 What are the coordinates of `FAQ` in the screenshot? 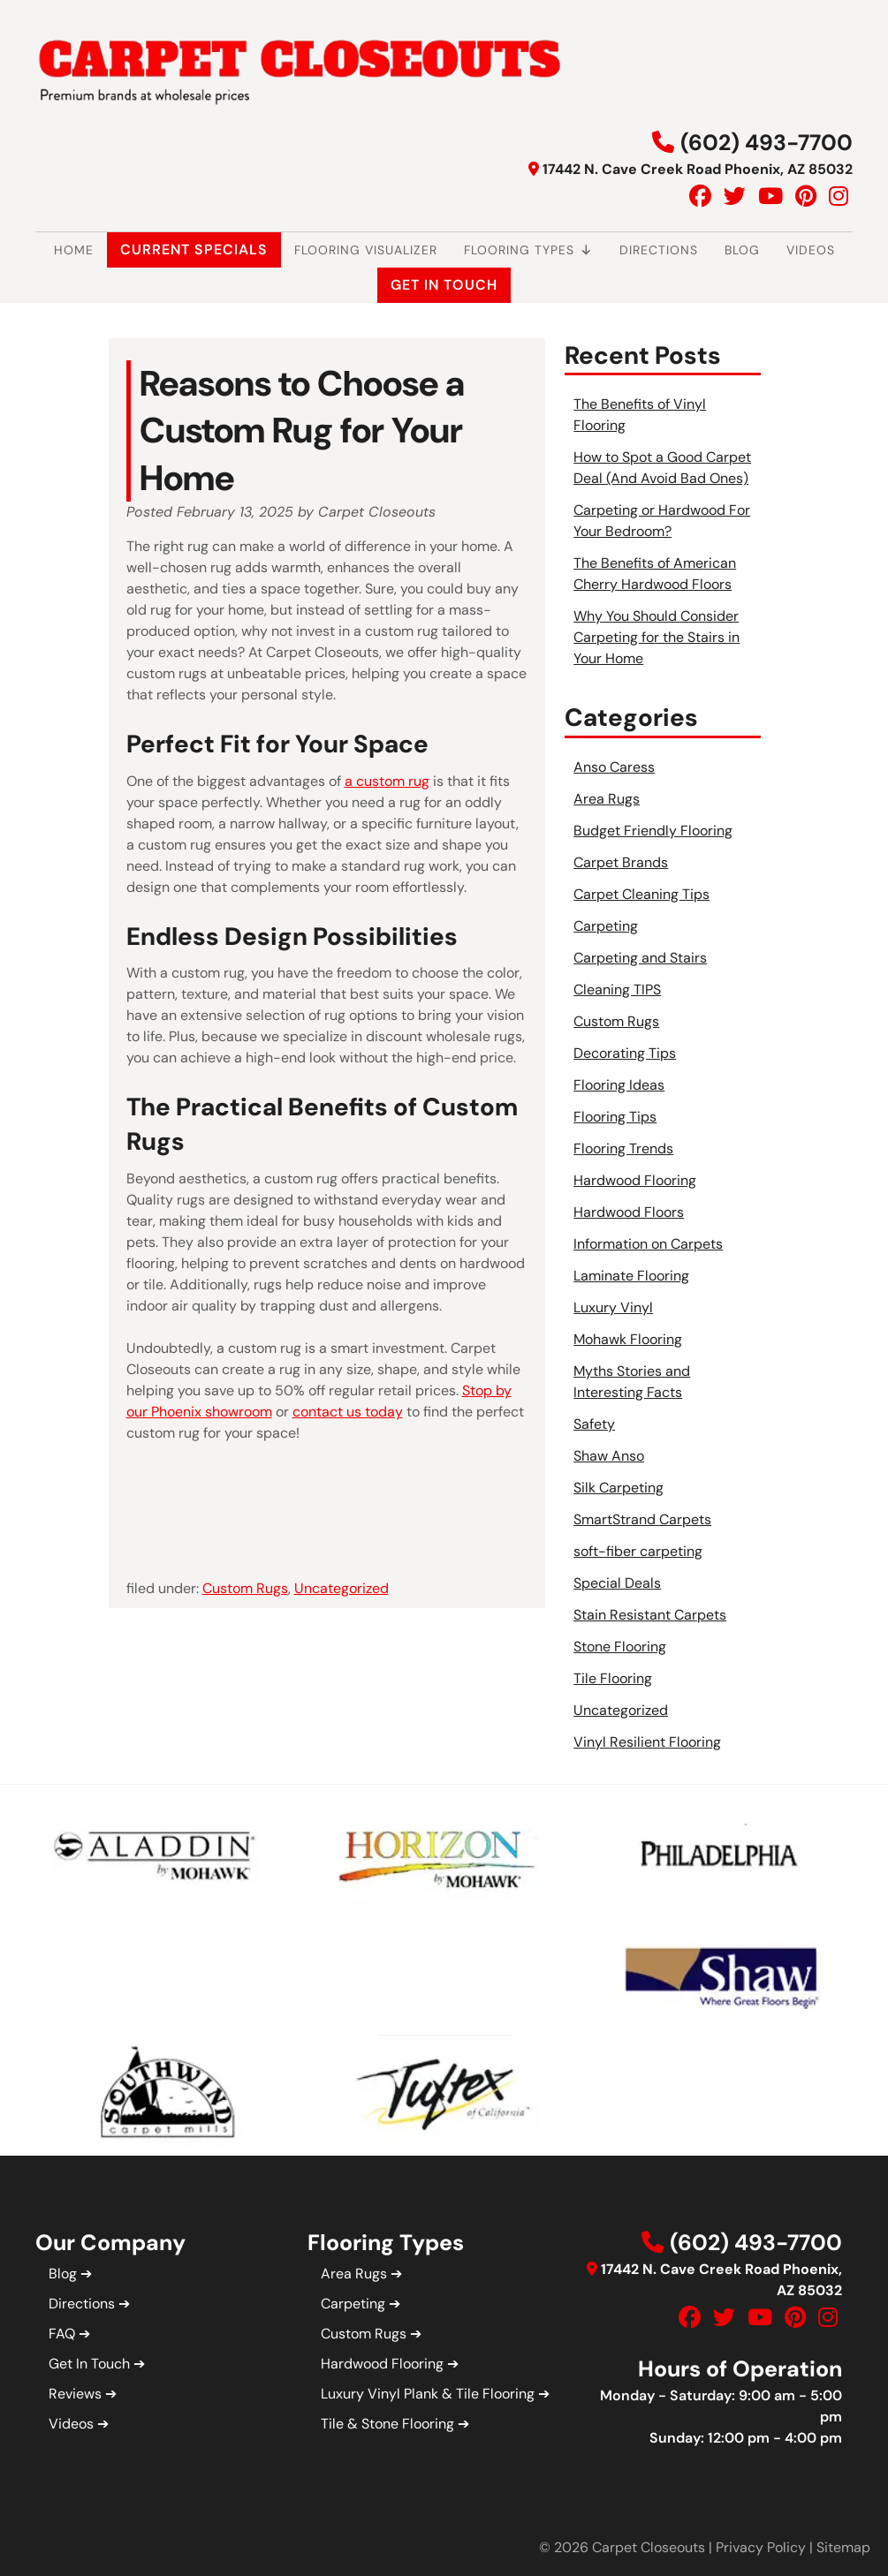 It's located at (62, 2333).